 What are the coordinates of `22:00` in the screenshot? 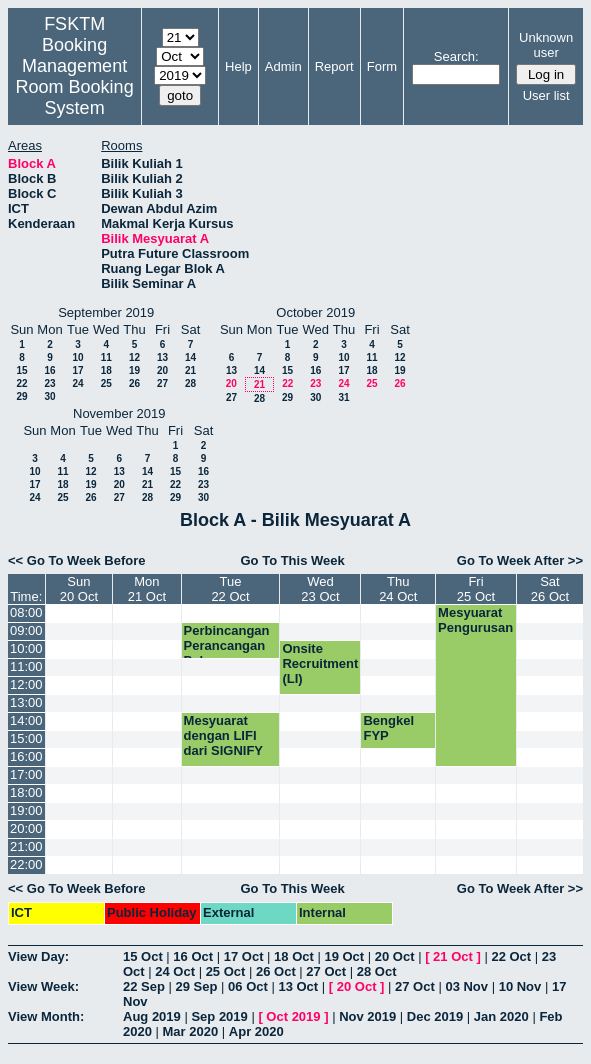 It's located at (26, 864).